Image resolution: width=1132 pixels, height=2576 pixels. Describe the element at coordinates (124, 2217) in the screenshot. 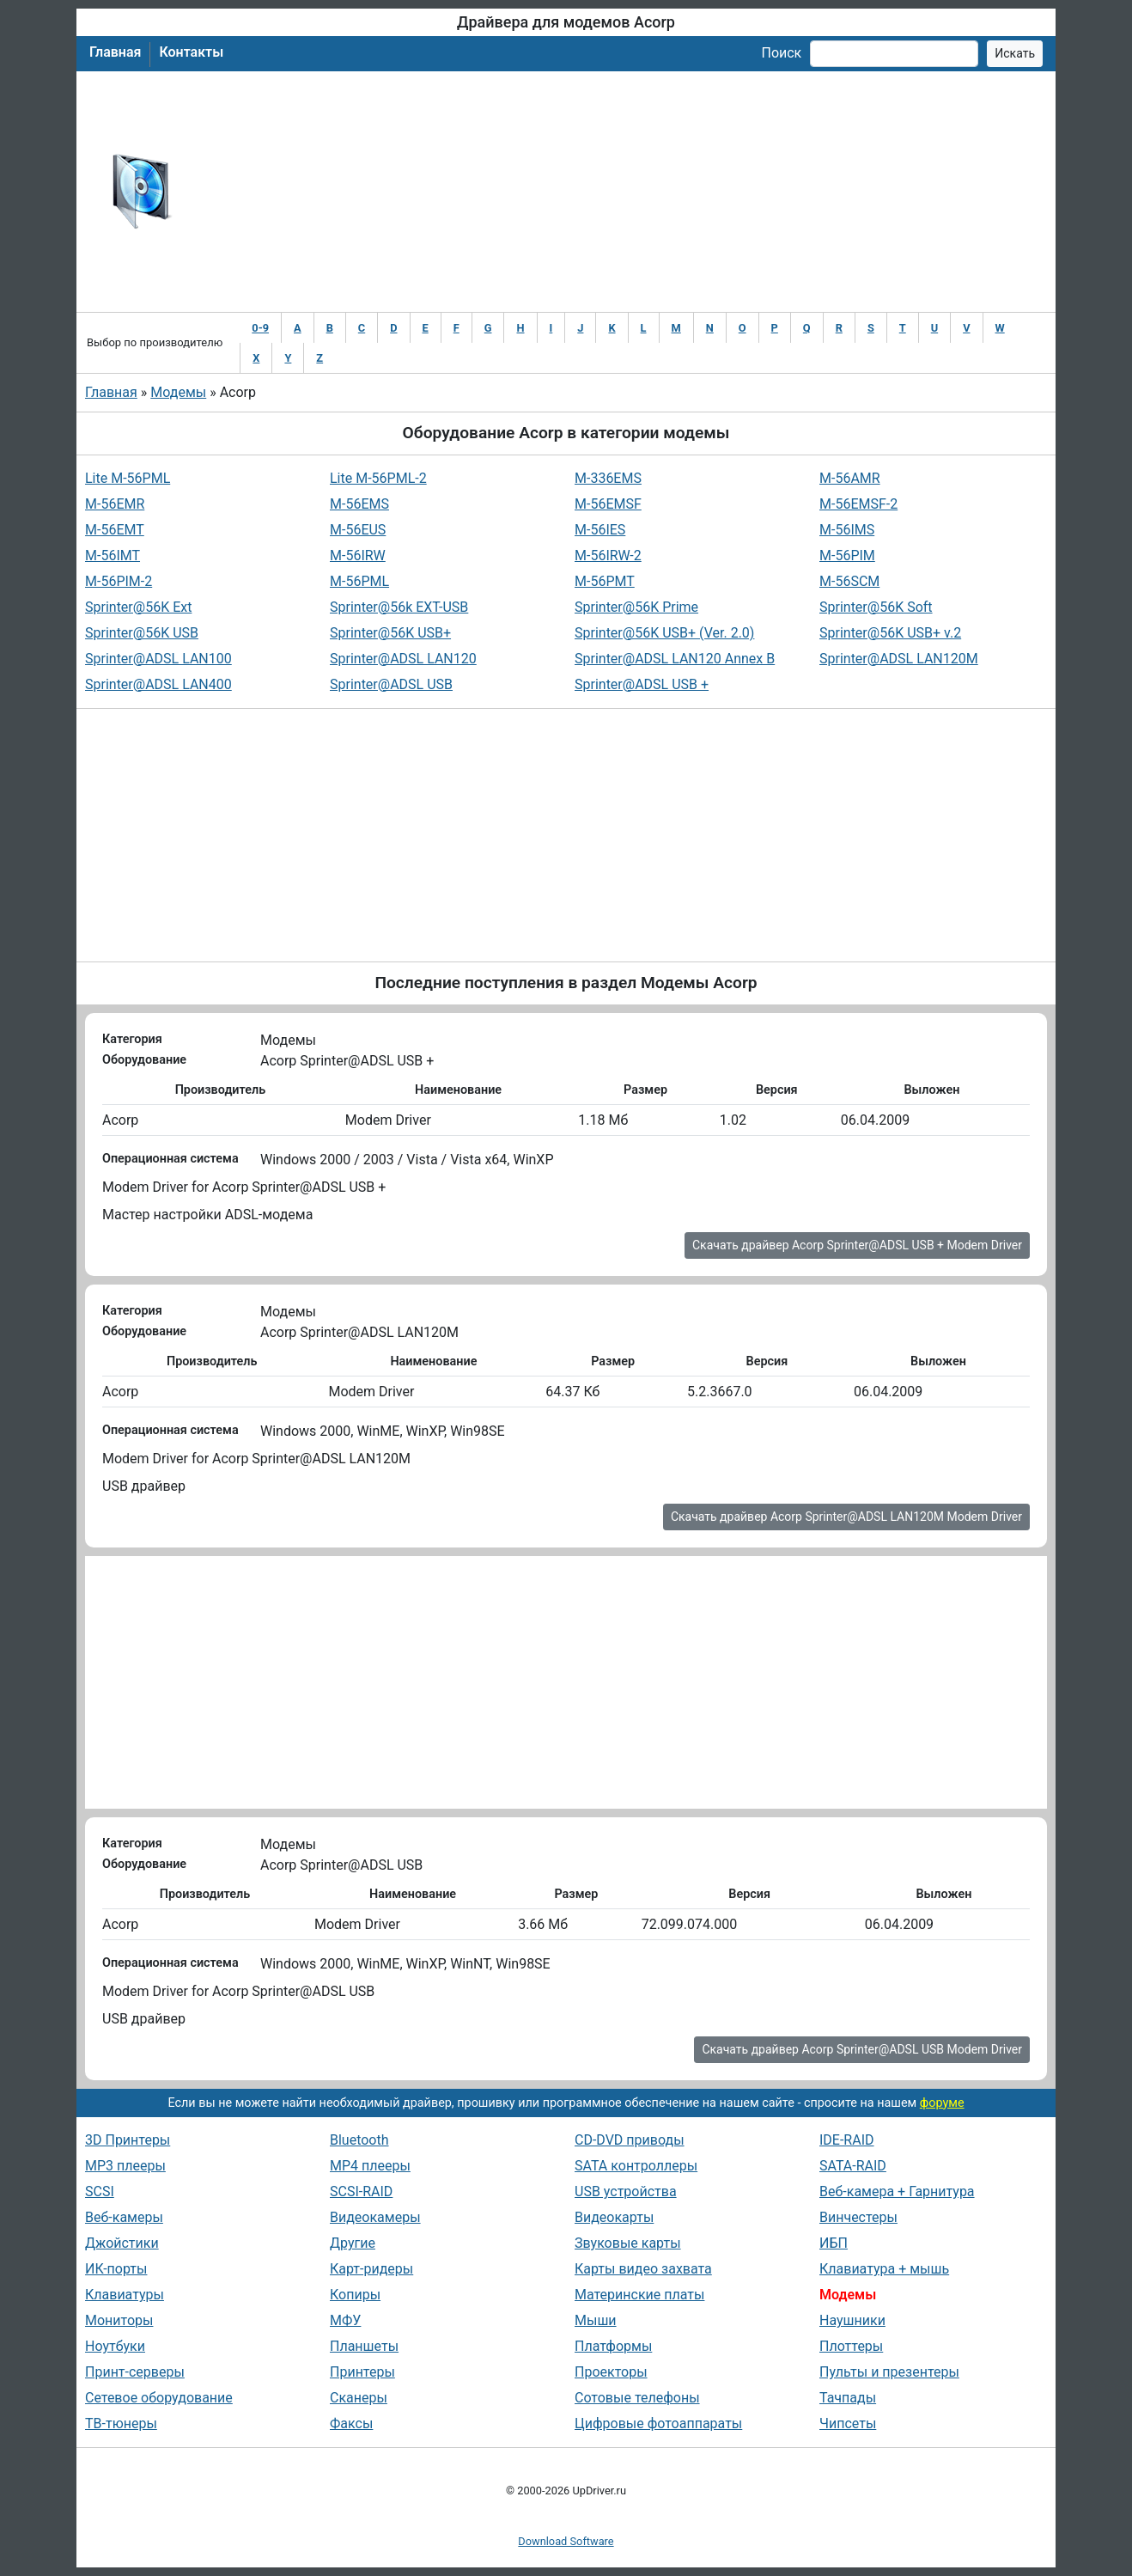

I see `Веб-камеры` at that location.